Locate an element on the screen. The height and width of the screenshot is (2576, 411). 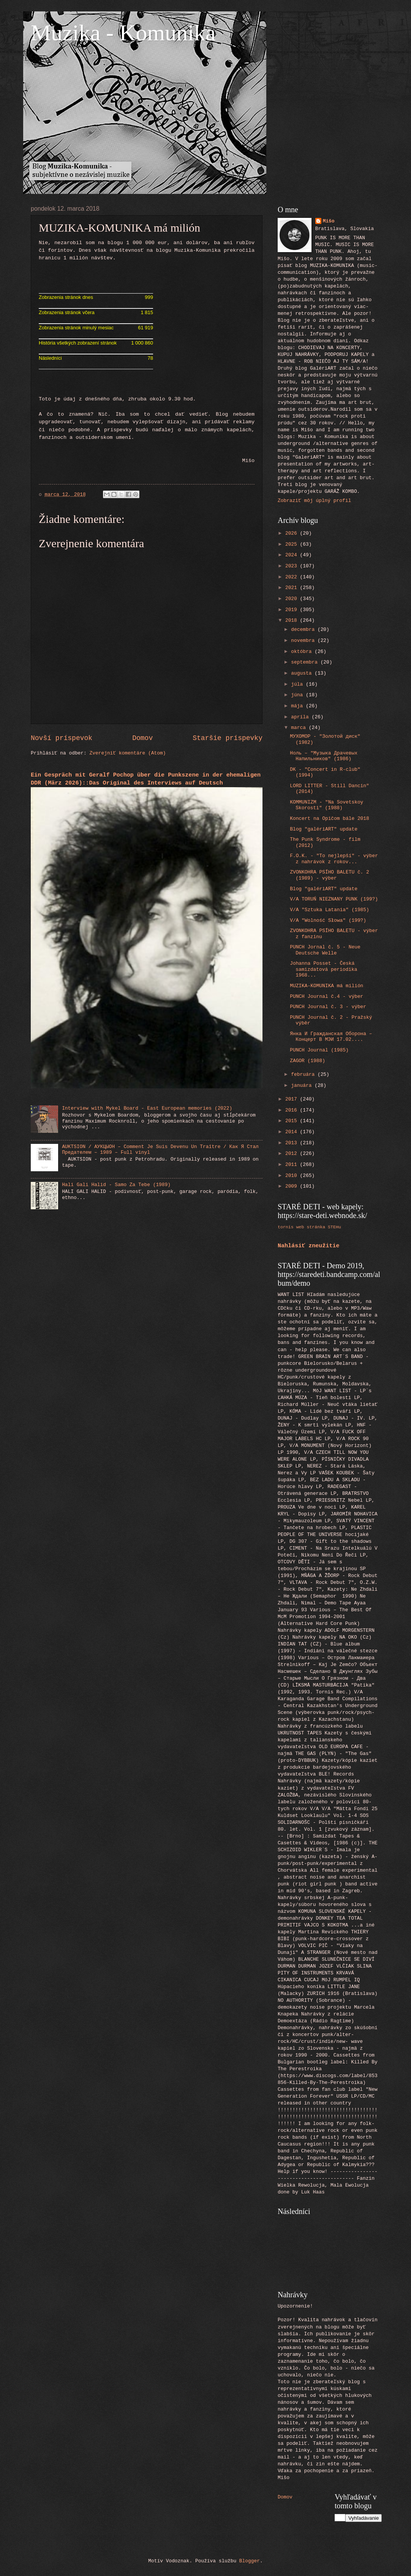
2018 is located at coordinates (292, 620).